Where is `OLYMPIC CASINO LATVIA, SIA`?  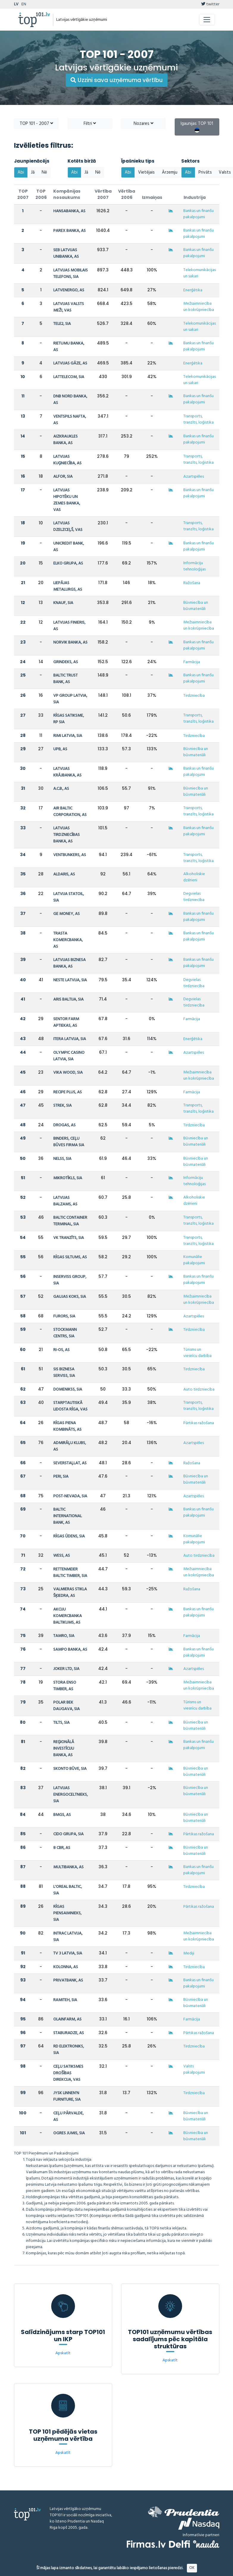 OLYMPIC CASINO LATVIA, SIA is located at coordinates (69, 1056).